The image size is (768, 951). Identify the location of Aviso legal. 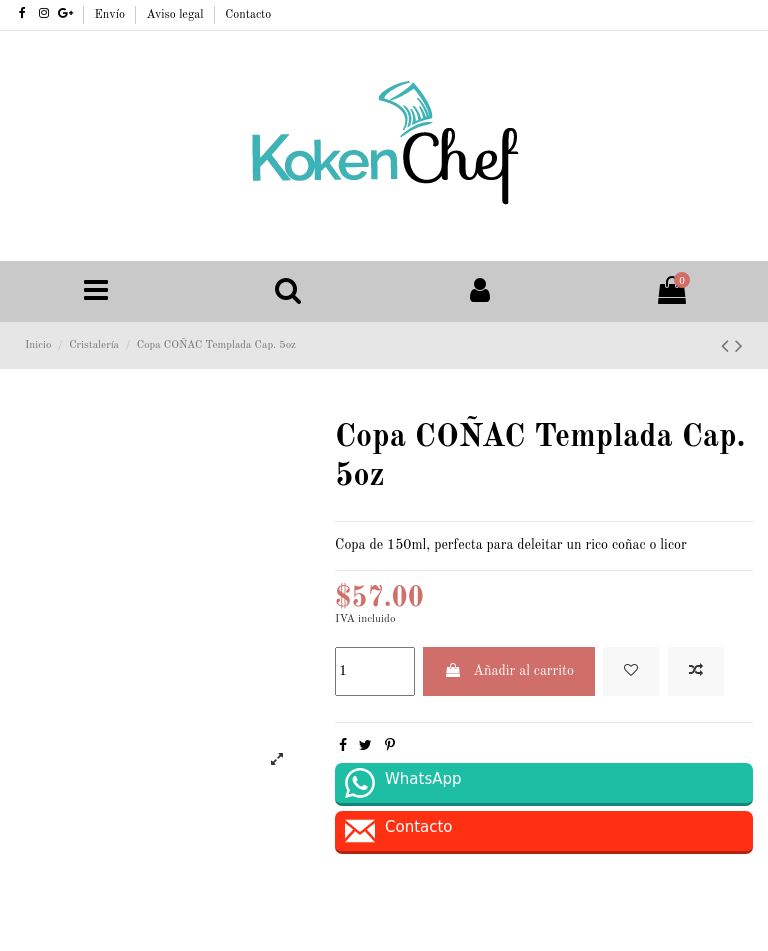
(177, 15).